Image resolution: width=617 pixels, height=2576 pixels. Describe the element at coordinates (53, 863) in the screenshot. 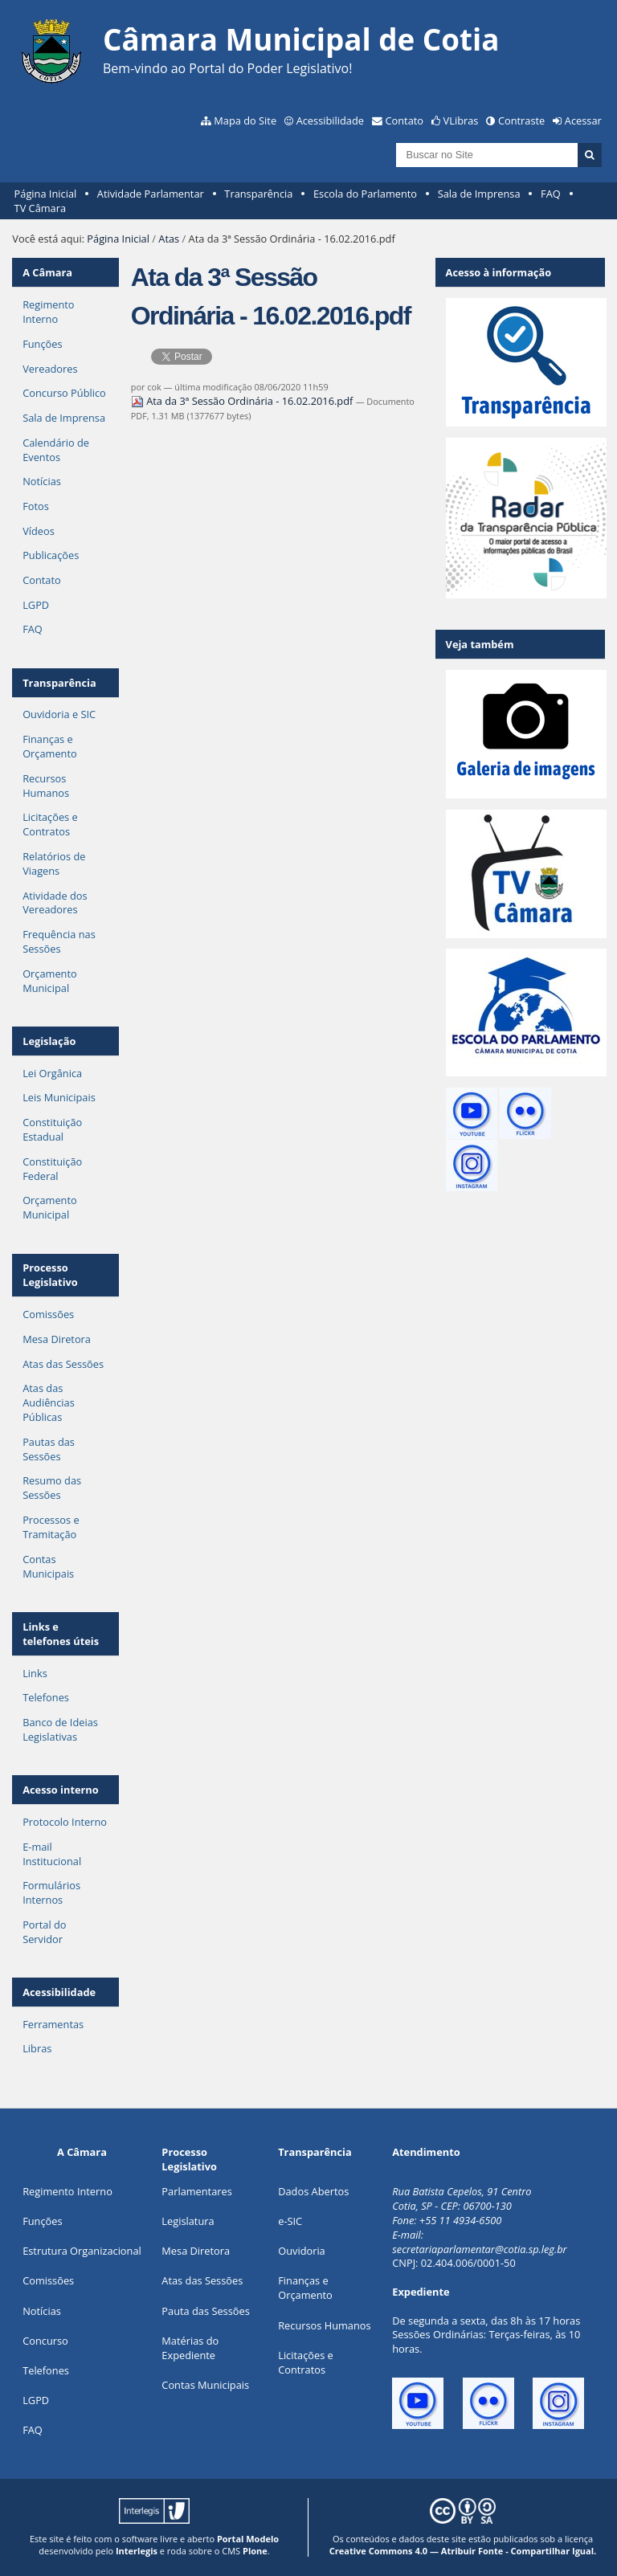

I see `Relatórios de Viagens` at that location.